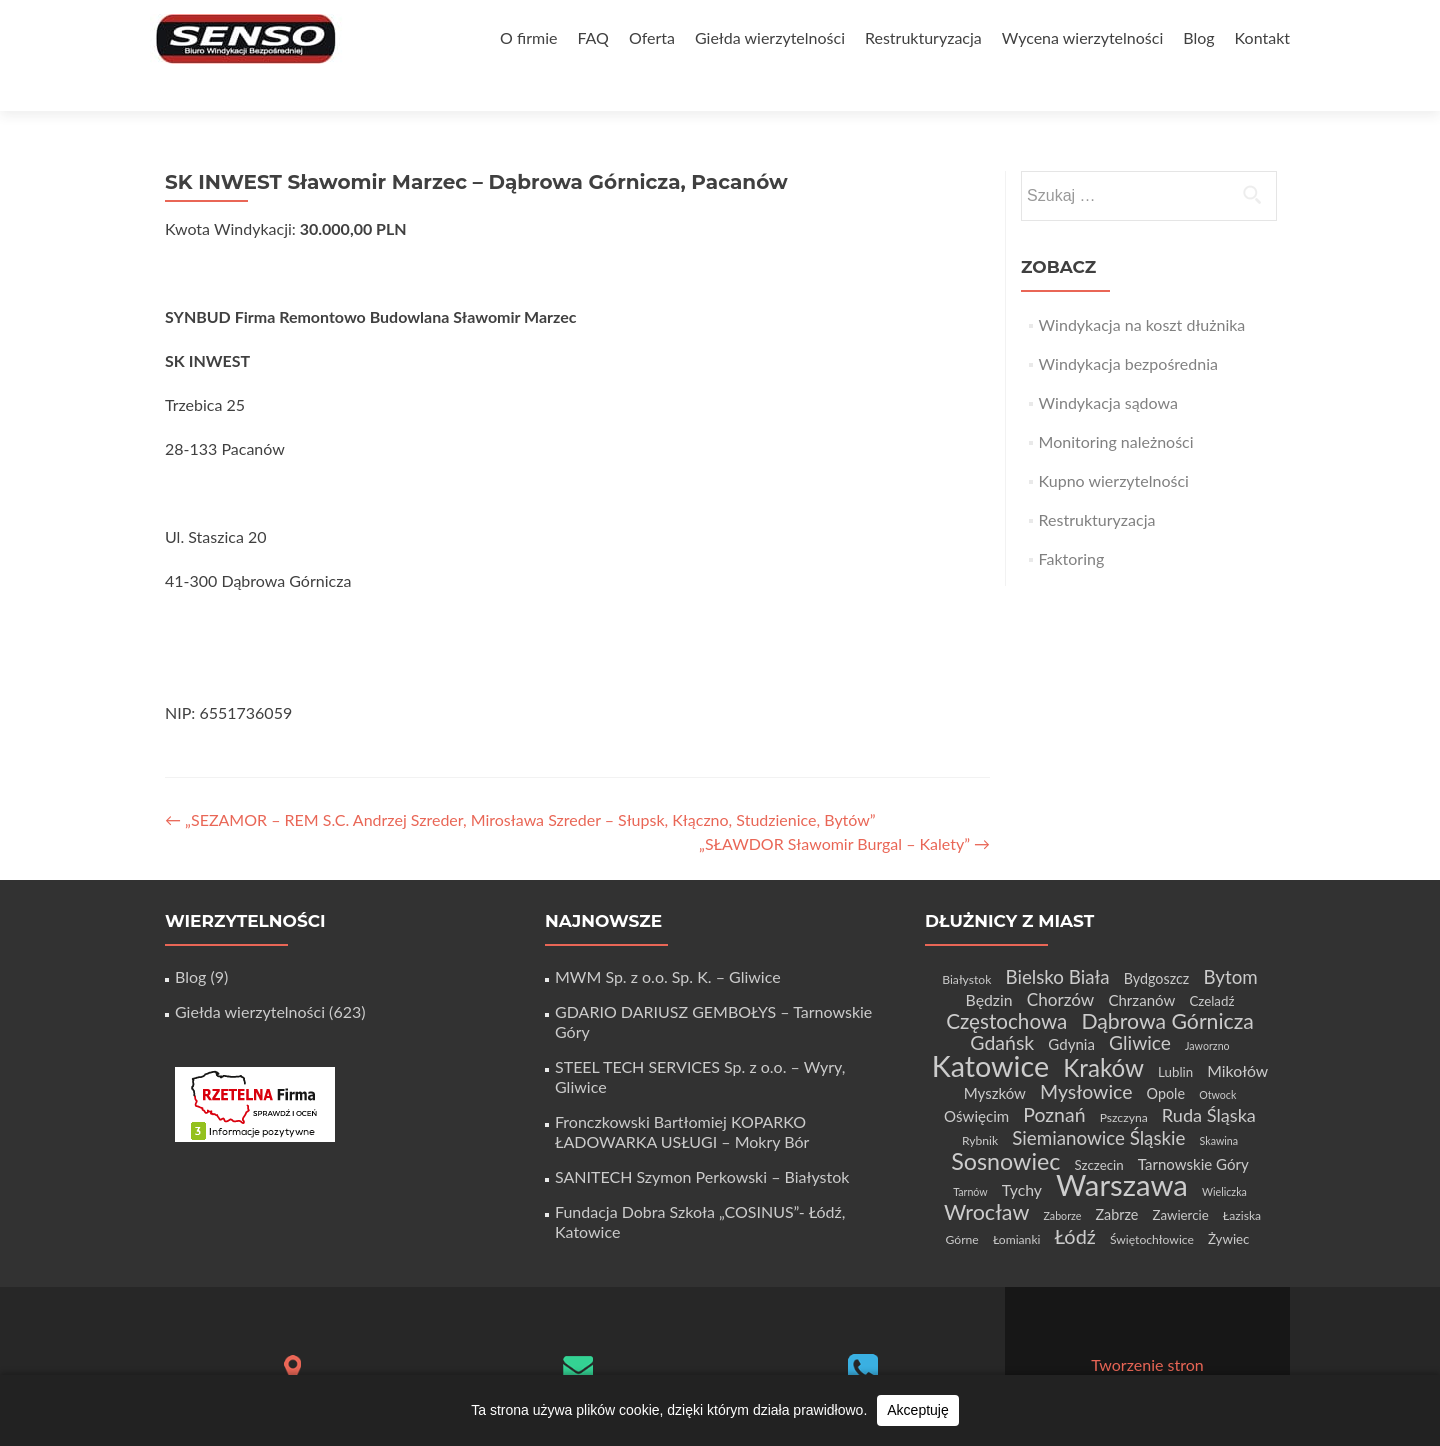 Image resolution: width=1440 pixels, height=1446 pixels. I want to click on Warszawa [Warszawa (73 elementy)], so click(1122, 1149).